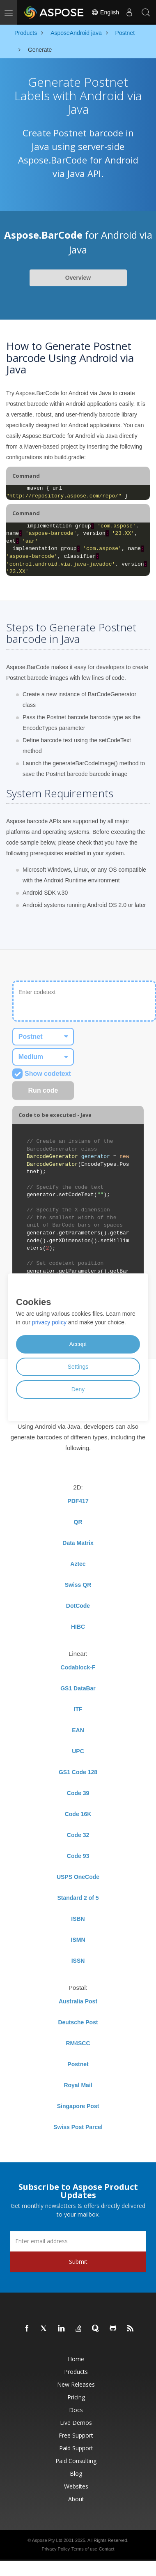  What do you see at coordinates (76, 2486) in the screenshot?
I see `Websites` at bounding box center [76, 2486].